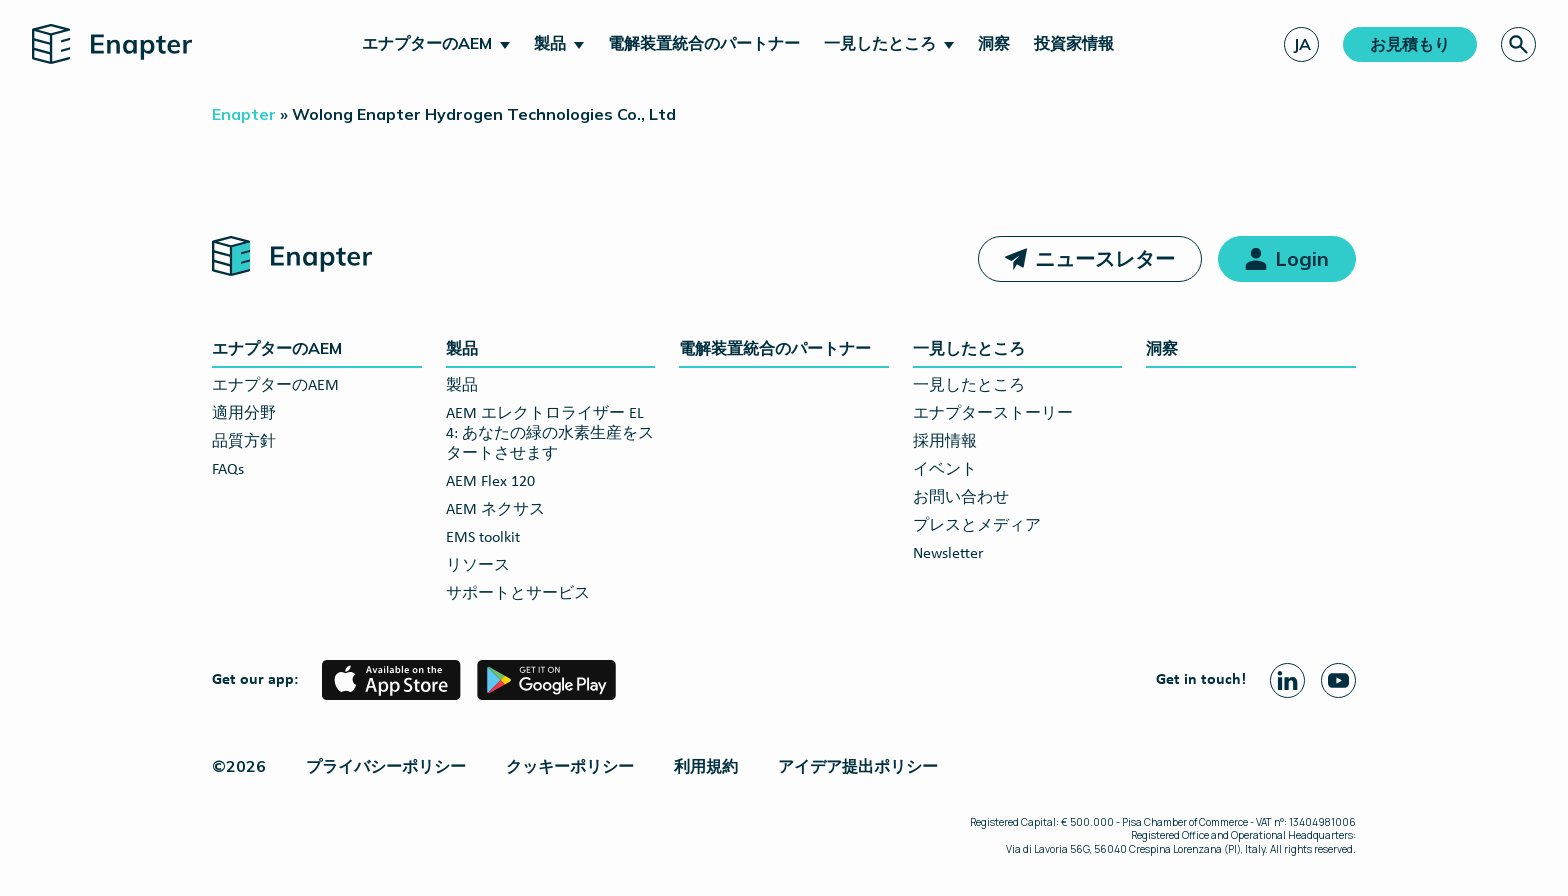 The height and width of the screenshot is (896, 1568). What do you see at coordinates (961, 498) in the screenshot?
I see `お問い合わせ` at bounding box center [961, 498].